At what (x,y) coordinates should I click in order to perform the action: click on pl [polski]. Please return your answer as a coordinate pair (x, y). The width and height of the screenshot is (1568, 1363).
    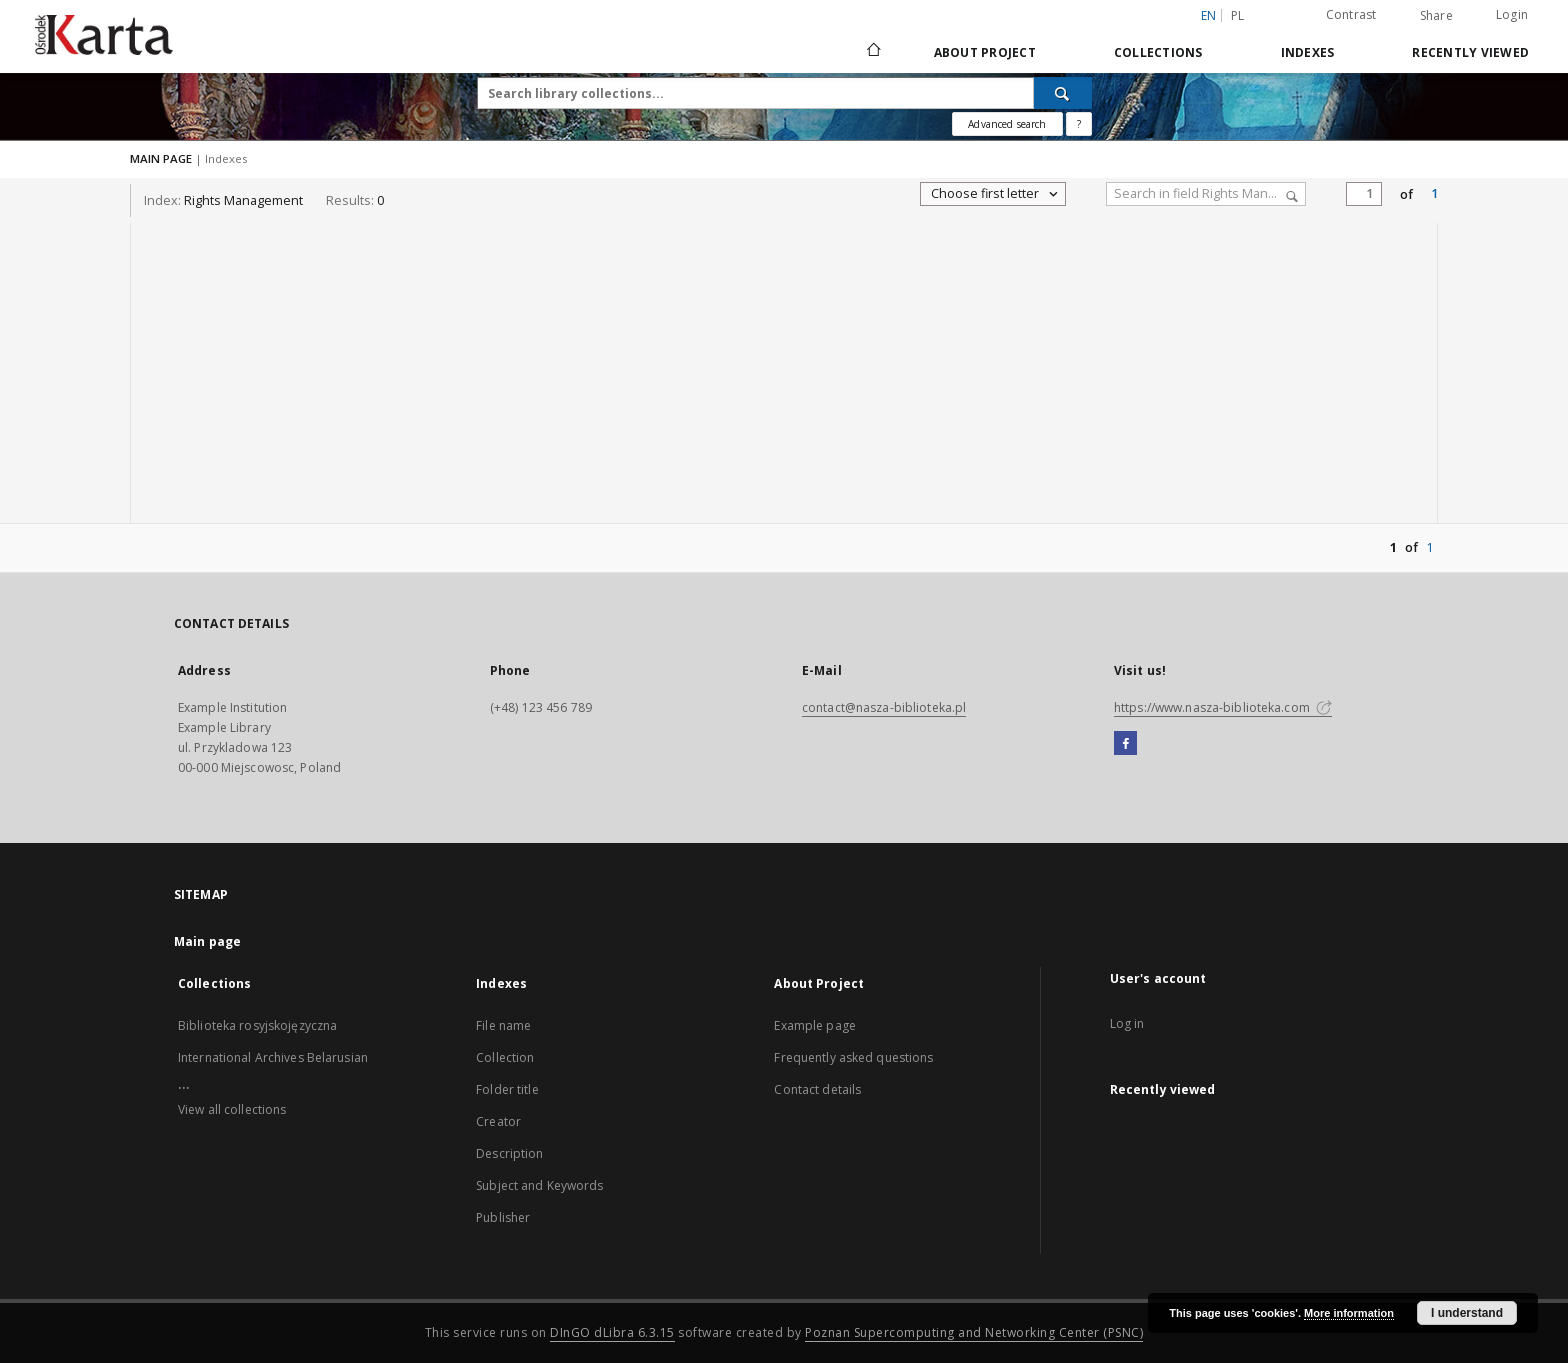
    Looking at the image, I should click on (1238, 15).